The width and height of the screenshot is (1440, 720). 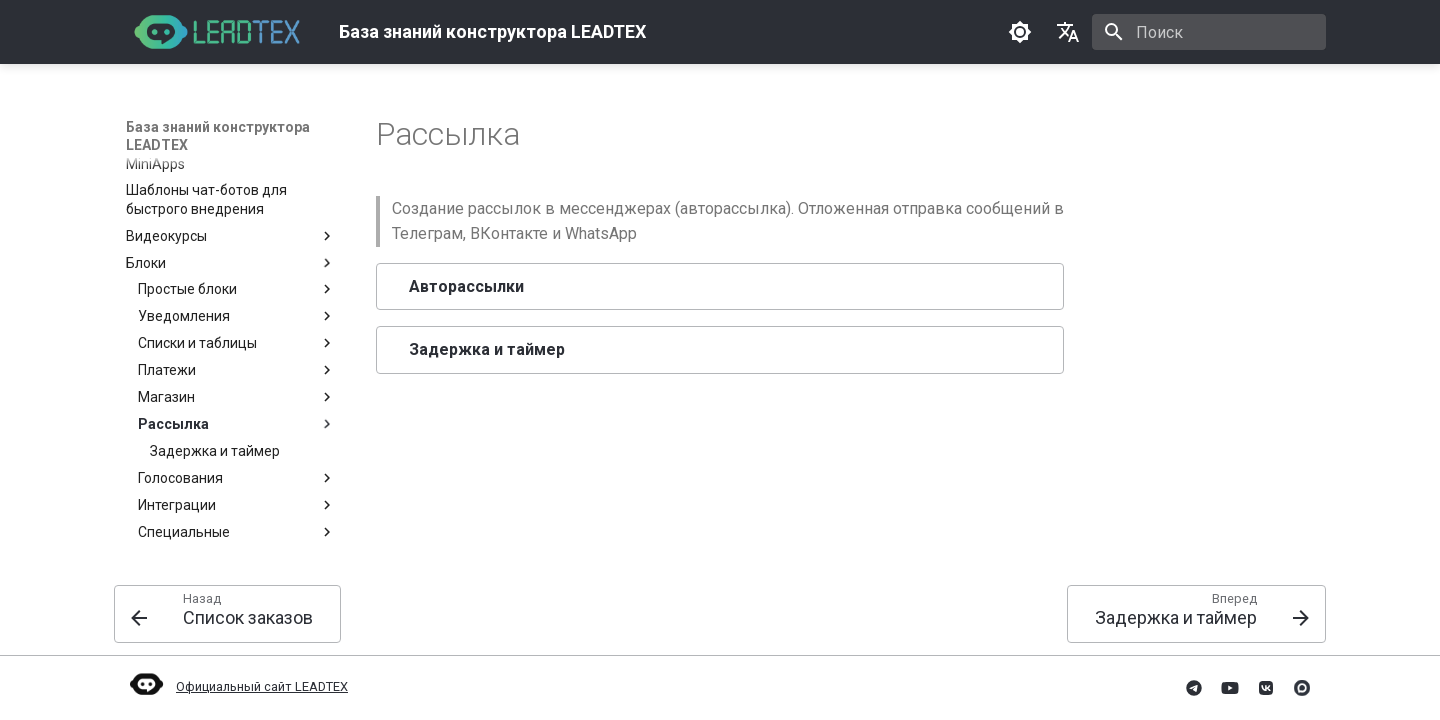 I want to click on Задержка и таймер, so click(x=487, y=349).